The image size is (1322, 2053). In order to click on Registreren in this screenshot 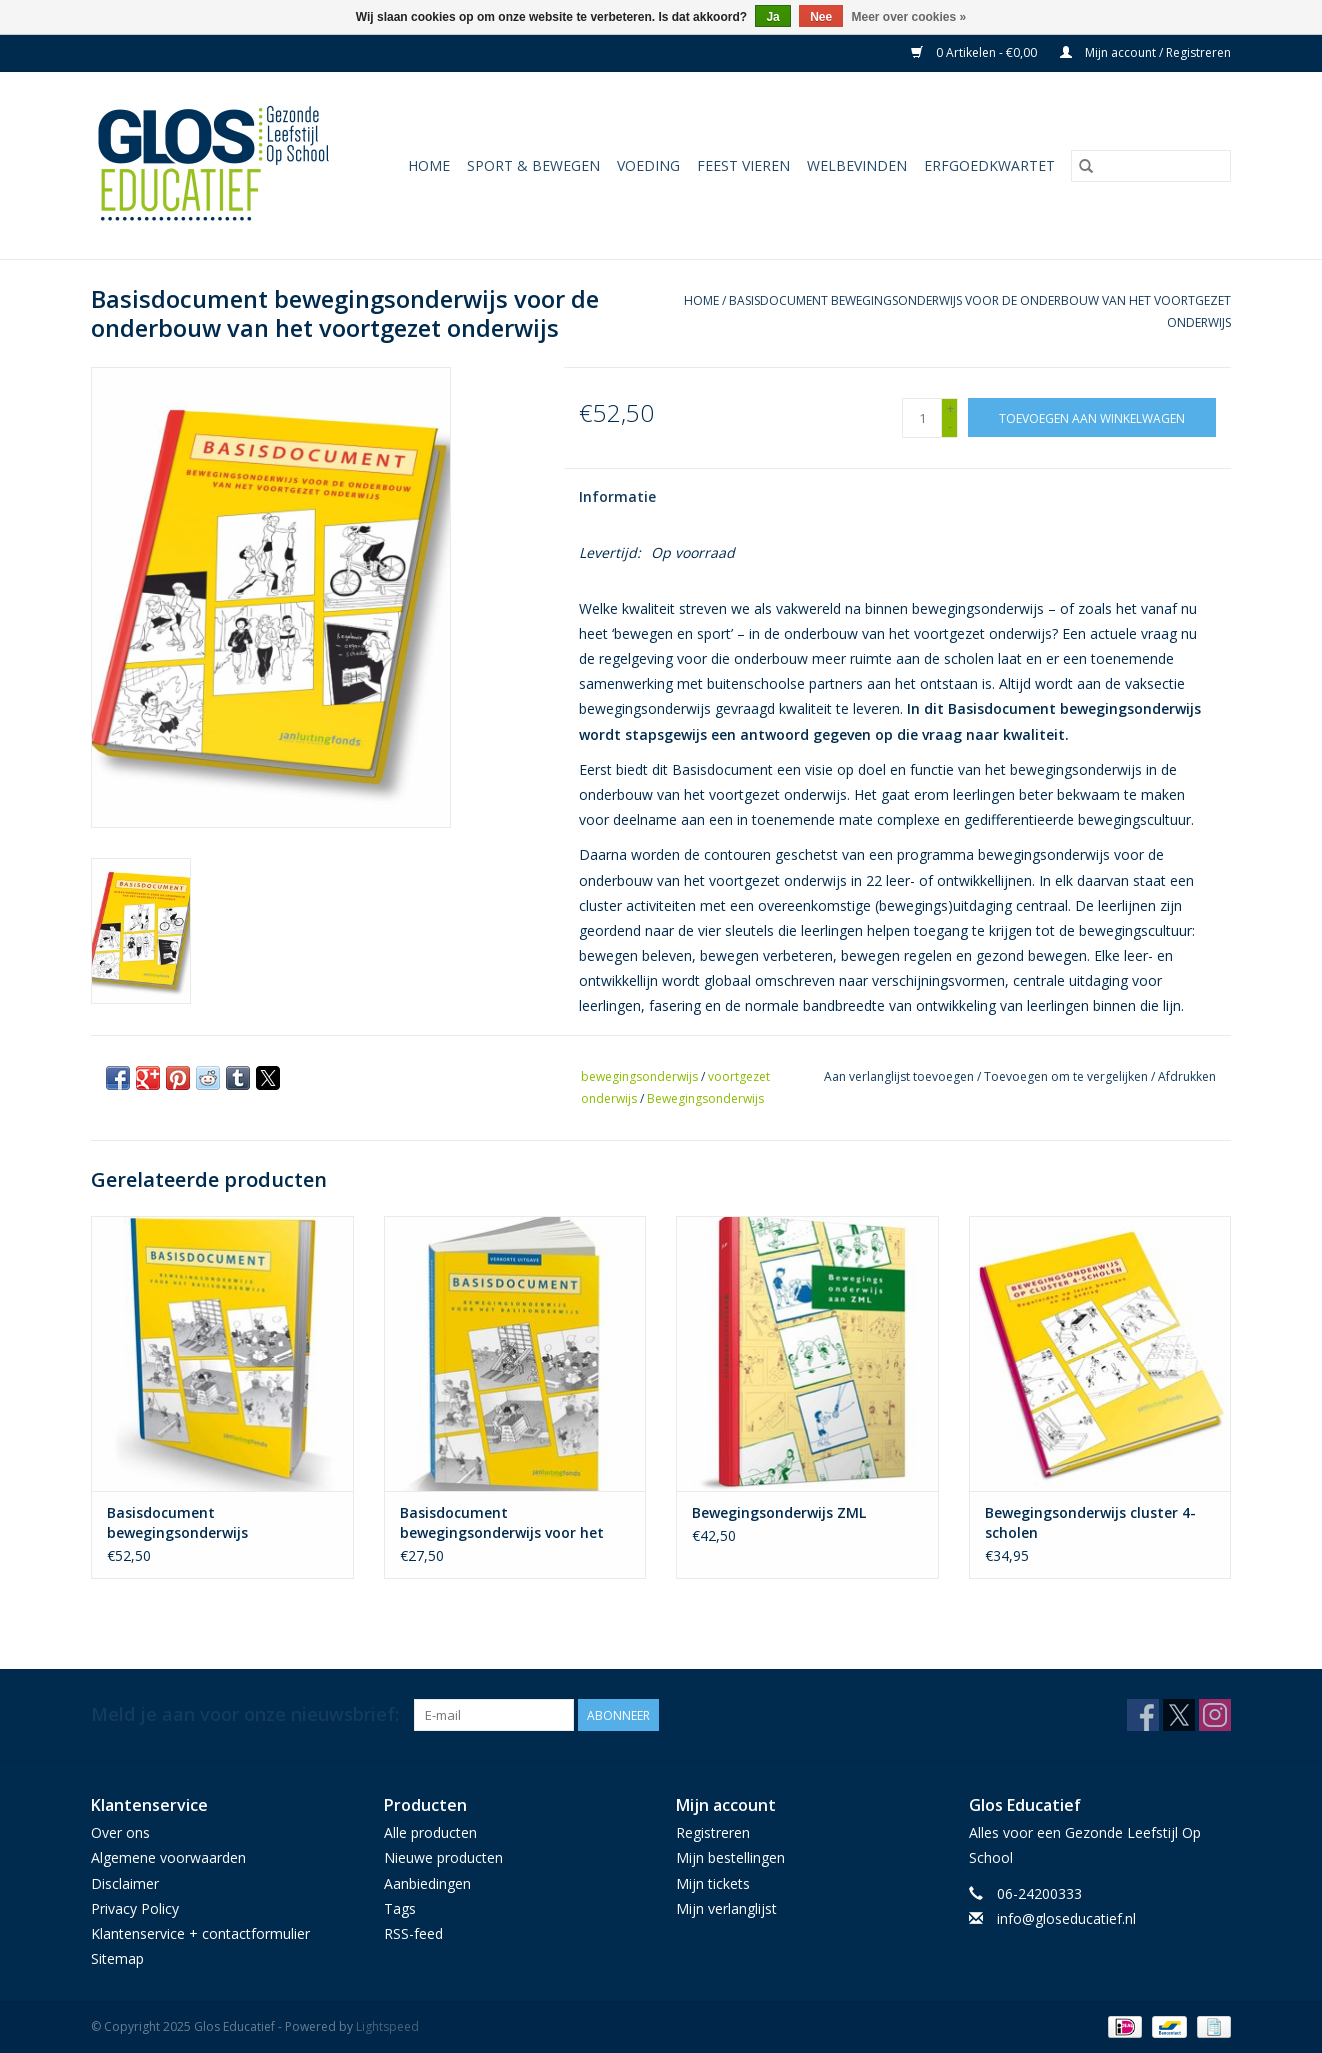, I will do `click(713, 1832)`.